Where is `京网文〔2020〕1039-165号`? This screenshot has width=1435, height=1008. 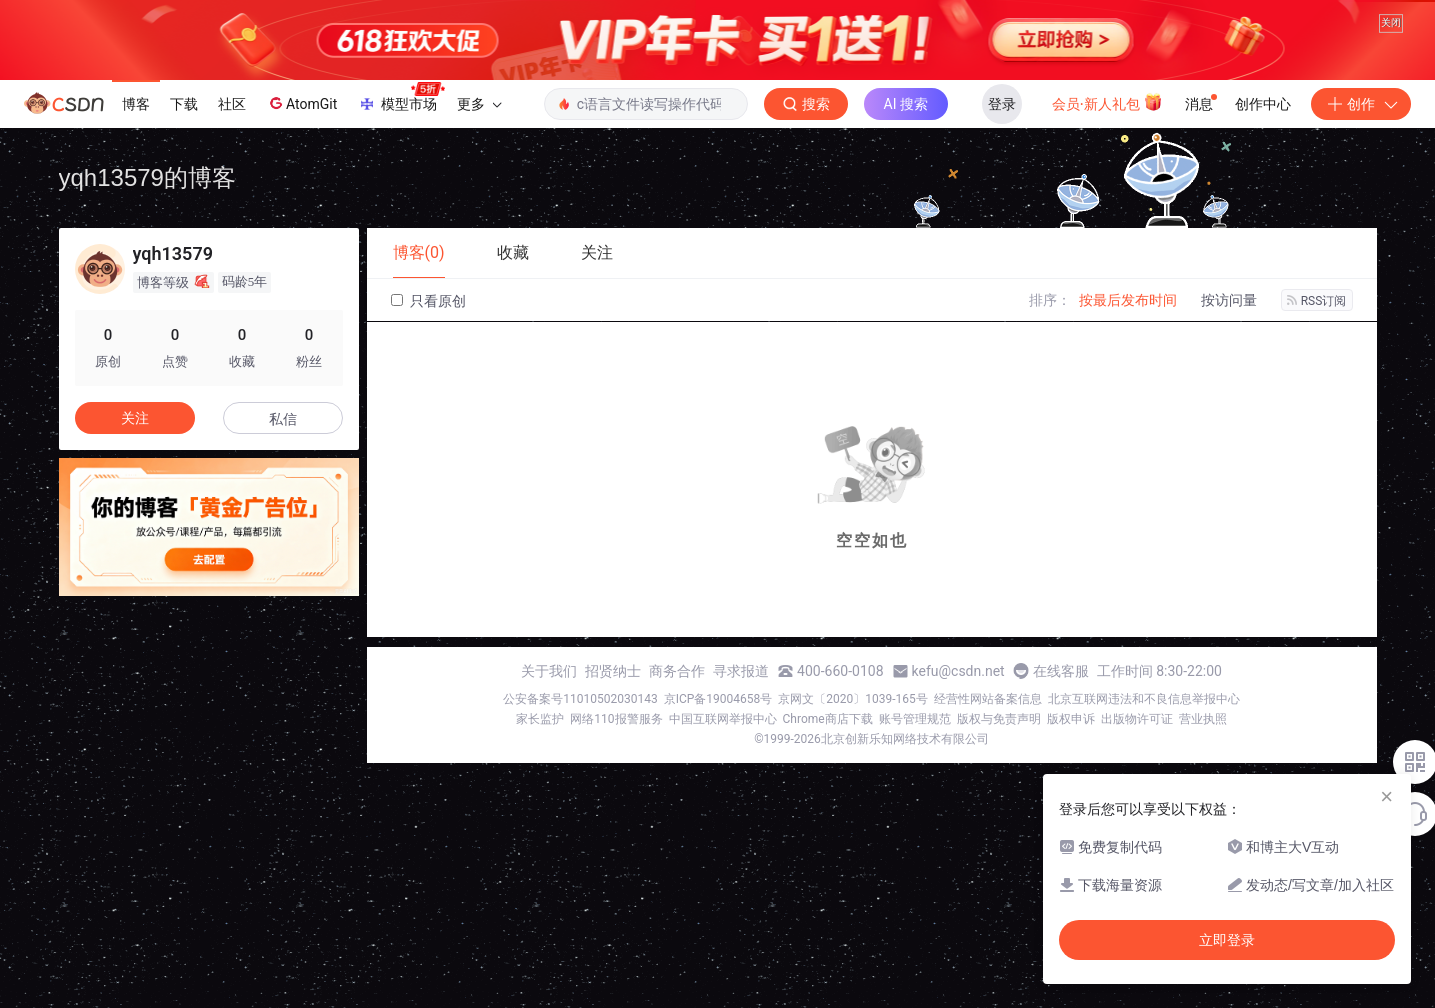
京网文〔2020〕1039-165号 is located at coordinates (853, 760).